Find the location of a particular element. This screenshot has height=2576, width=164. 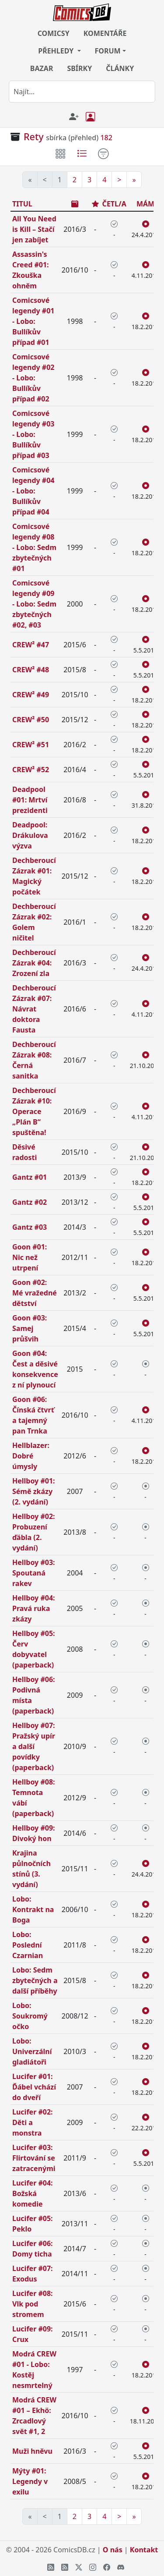

ČLÁNKY is located at coordinates (120, 68).